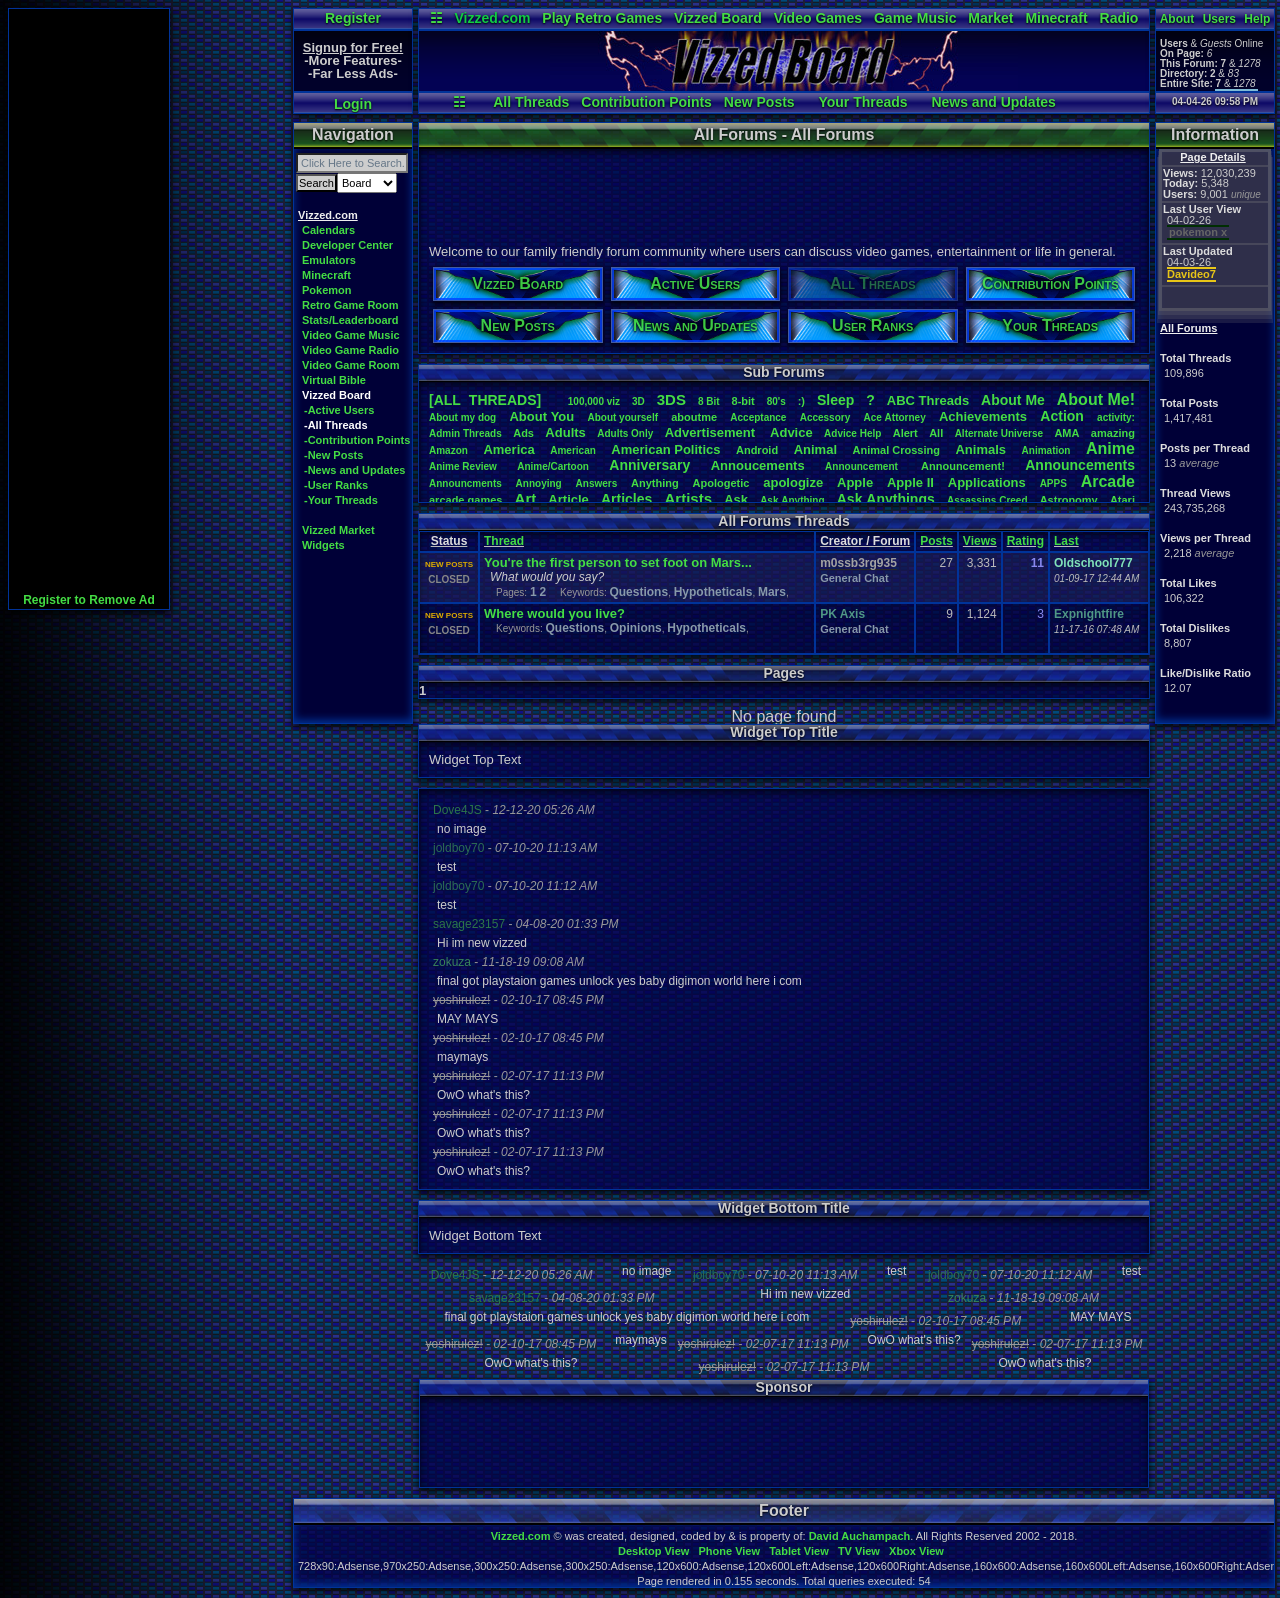 This screenshot has height=1598, width=1280. What do you see at coordinates (1066, 433) in the screenshot?
I see `AMA` at bounding box center [1066, 433].